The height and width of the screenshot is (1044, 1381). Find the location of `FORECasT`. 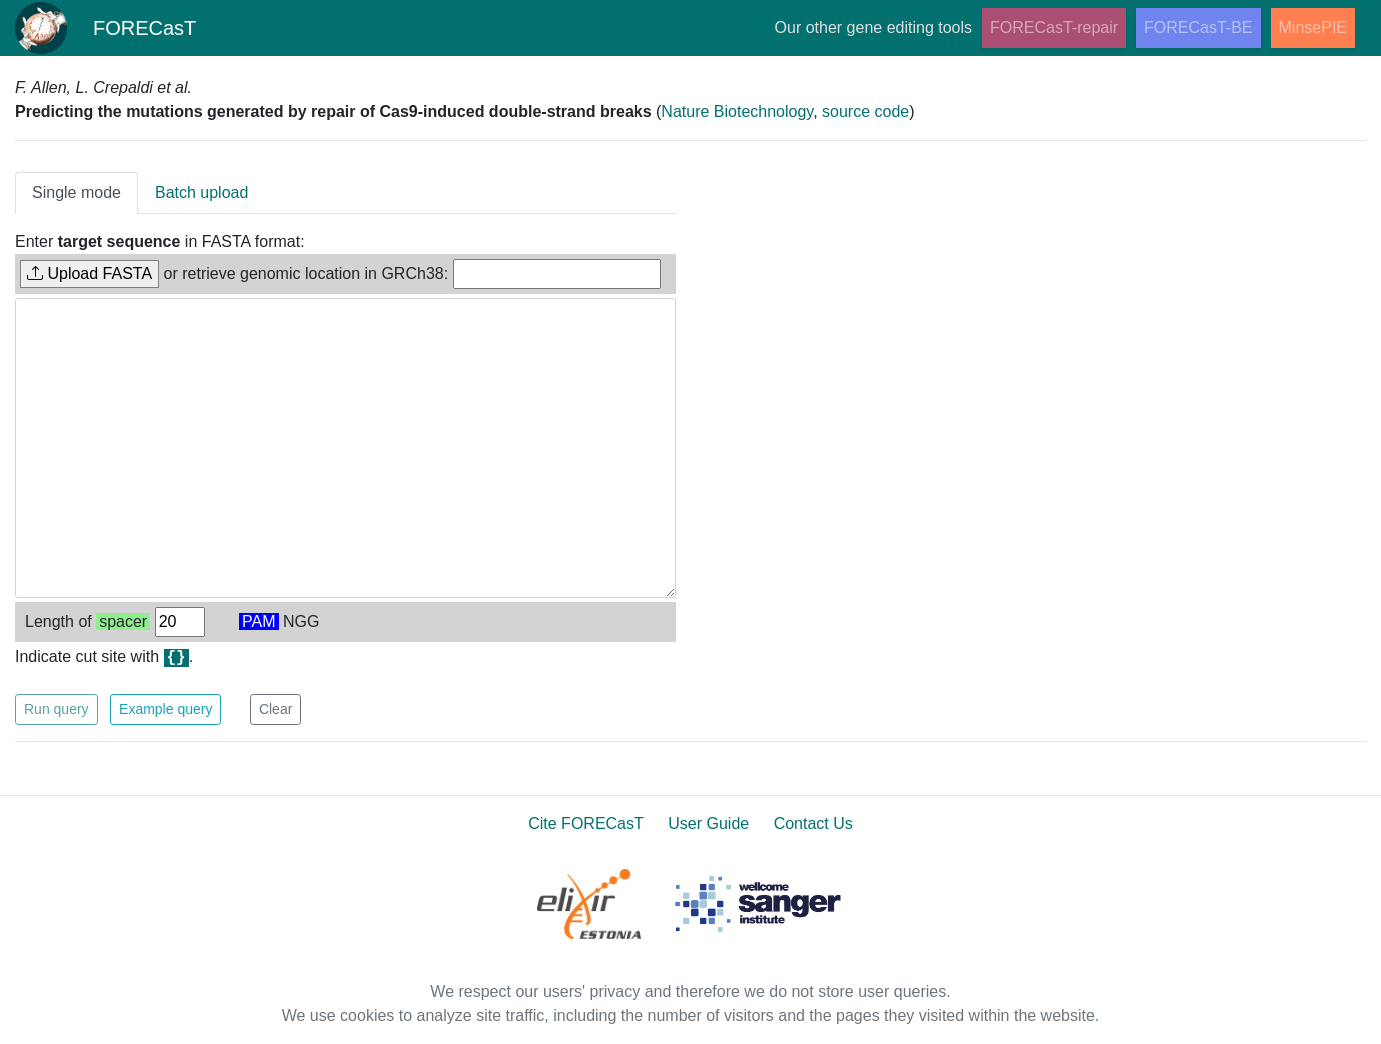

FORECasT is located at coordinates (106, 28).